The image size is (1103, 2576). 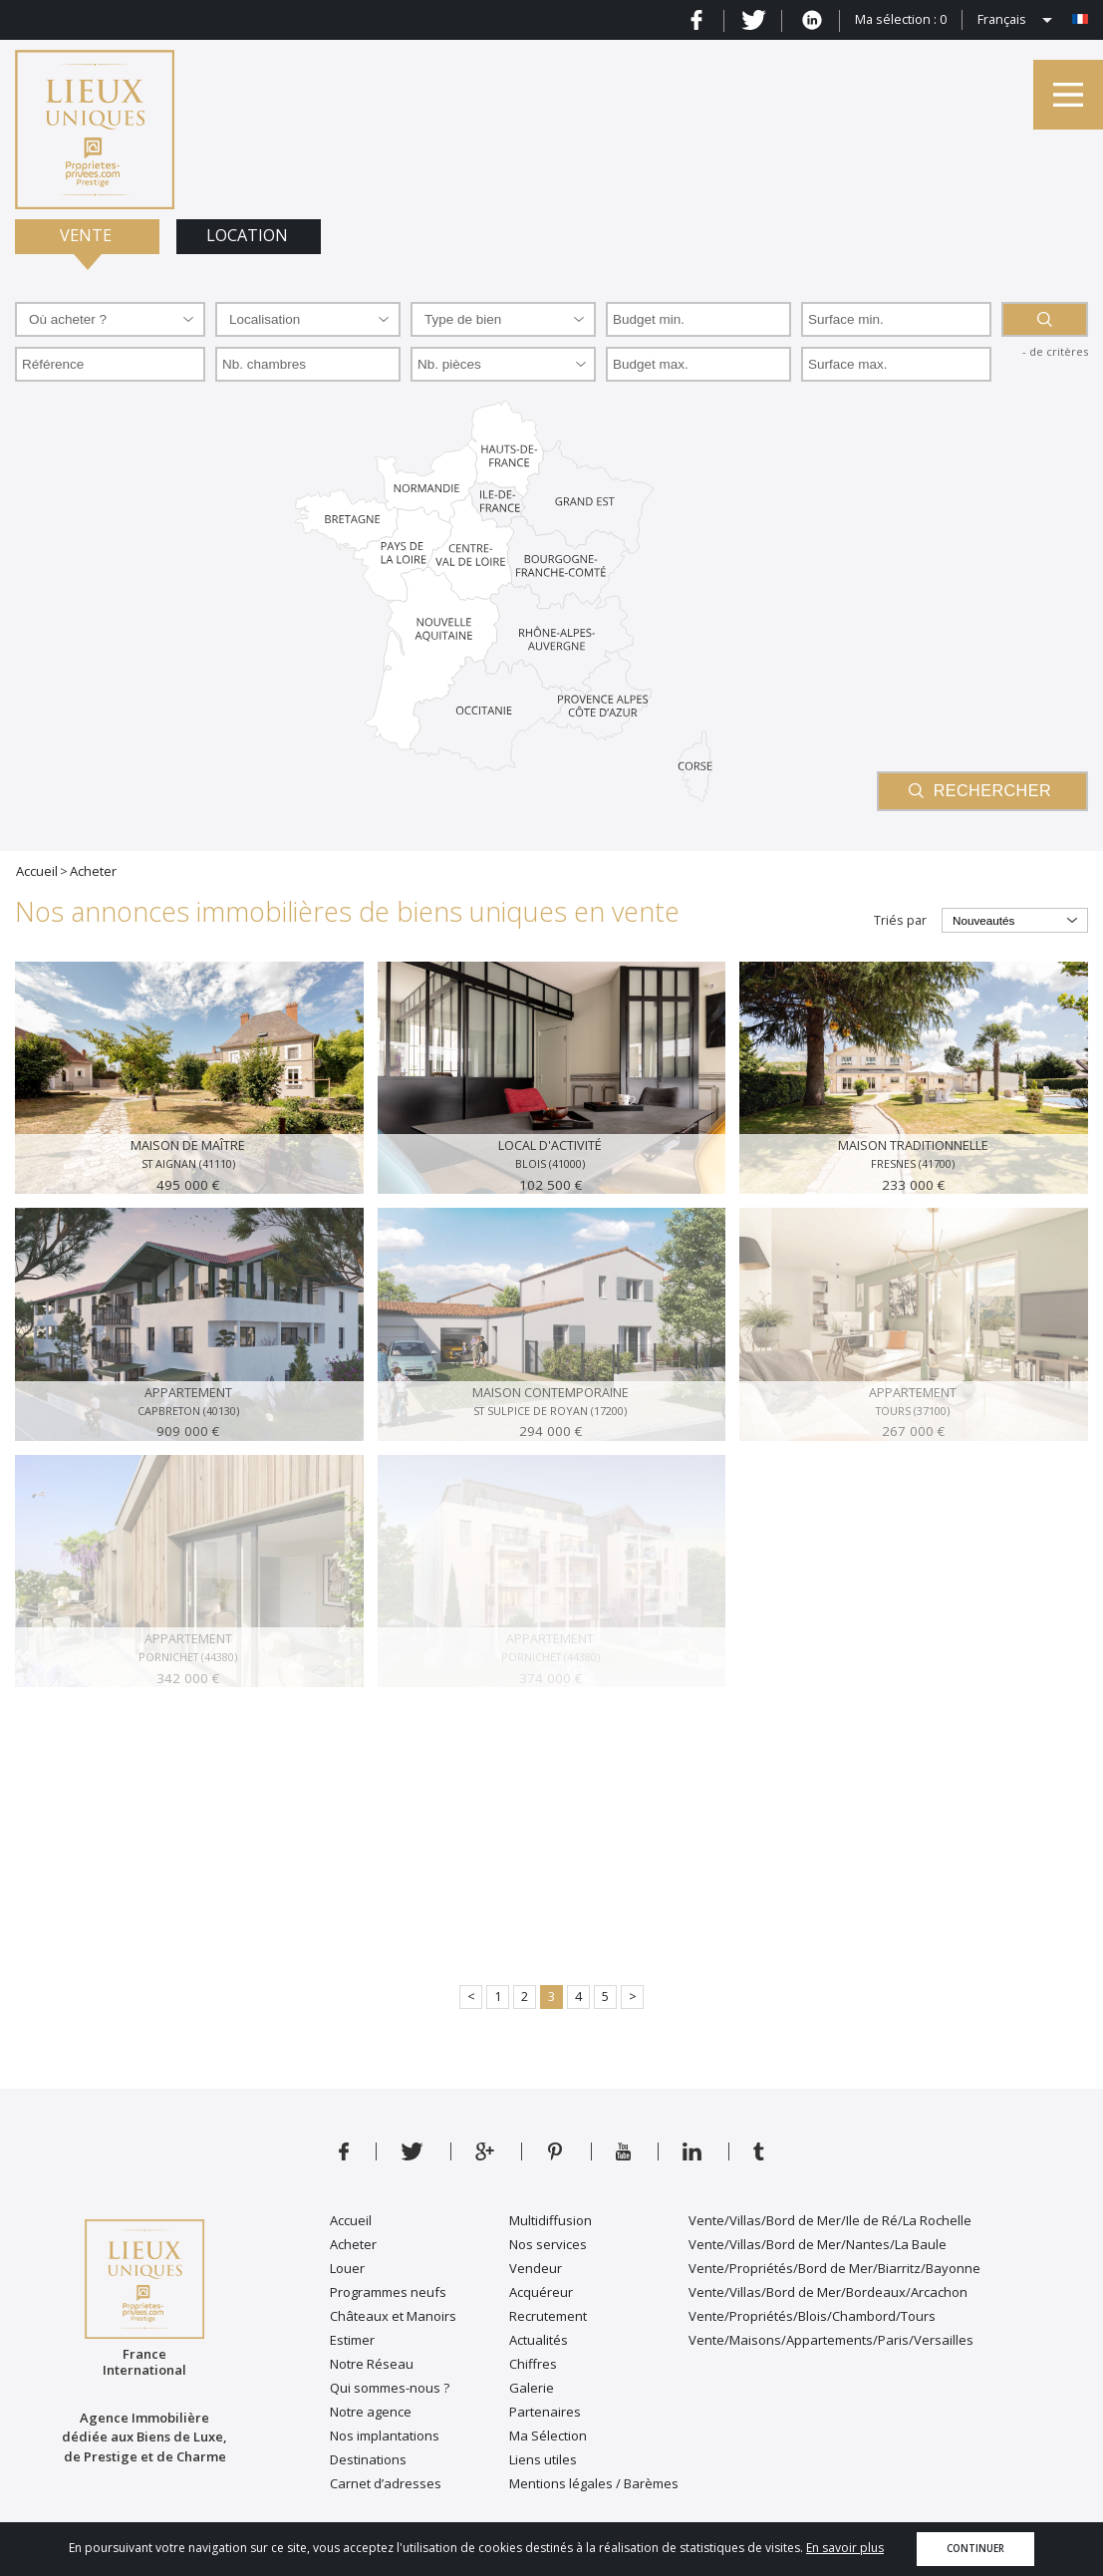 I want to click on Acquéreur, so click(x=541, y=2292).